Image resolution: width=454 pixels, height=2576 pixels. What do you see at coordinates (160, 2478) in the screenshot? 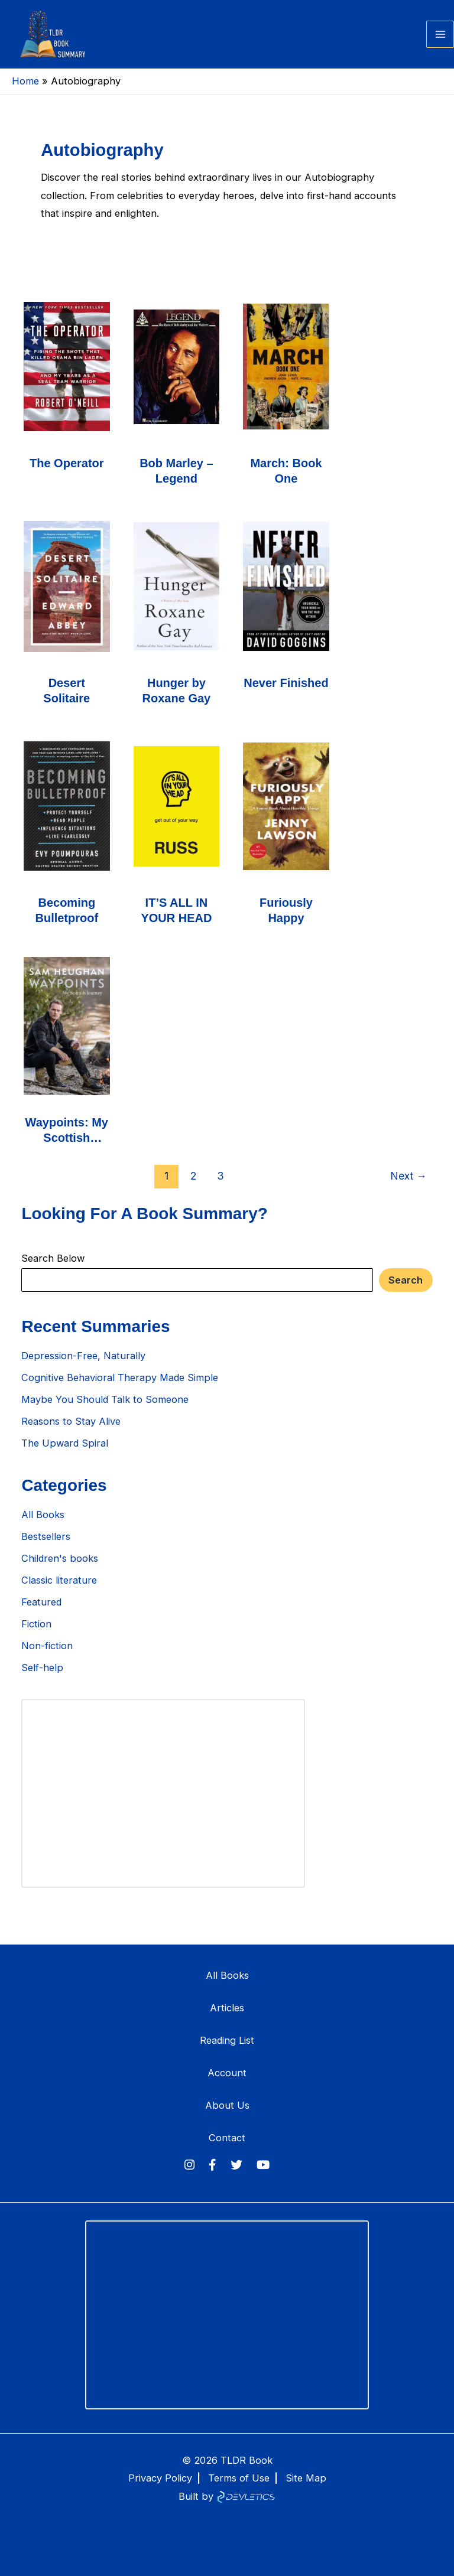
I see `Privacy Policy` at bounding box center [160, 2478].